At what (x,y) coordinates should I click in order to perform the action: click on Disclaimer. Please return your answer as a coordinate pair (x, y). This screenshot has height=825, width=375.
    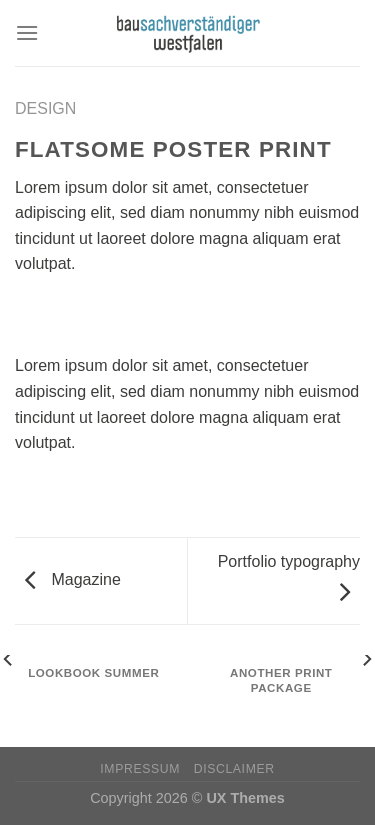
    Looking at the image, I should click on (234, 769).